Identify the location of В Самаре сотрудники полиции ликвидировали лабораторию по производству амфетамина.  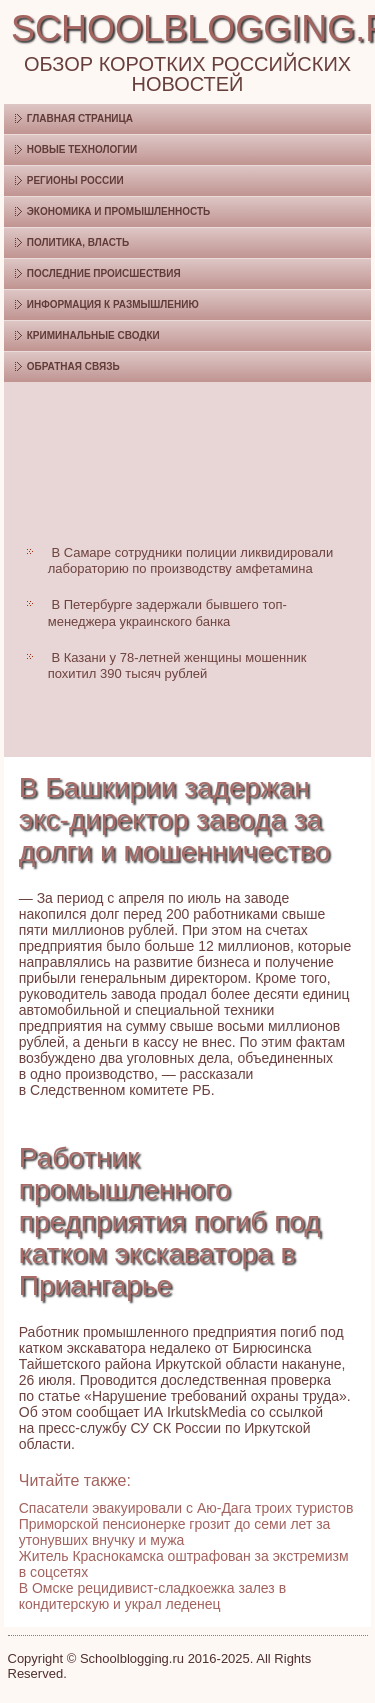
(190, 560).